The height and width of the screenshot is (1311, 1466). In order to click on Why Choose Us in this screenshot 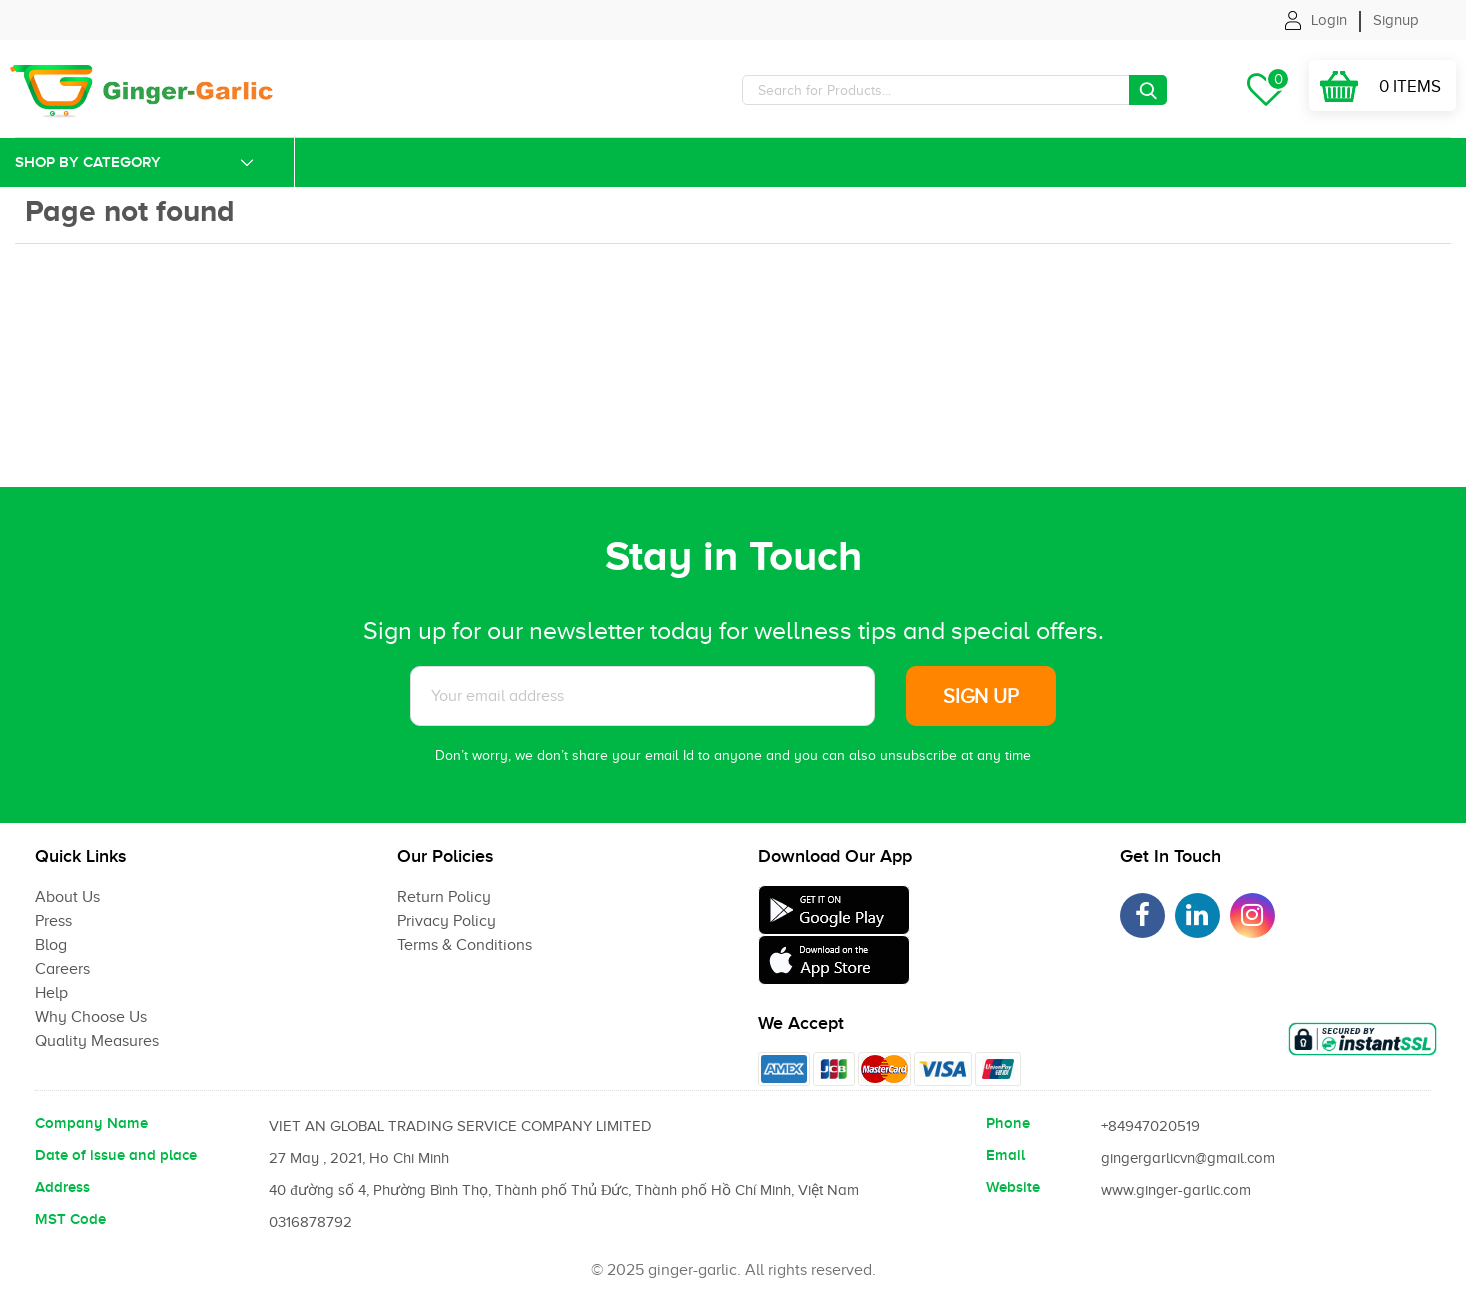, I will do `click(91, 1017)`.